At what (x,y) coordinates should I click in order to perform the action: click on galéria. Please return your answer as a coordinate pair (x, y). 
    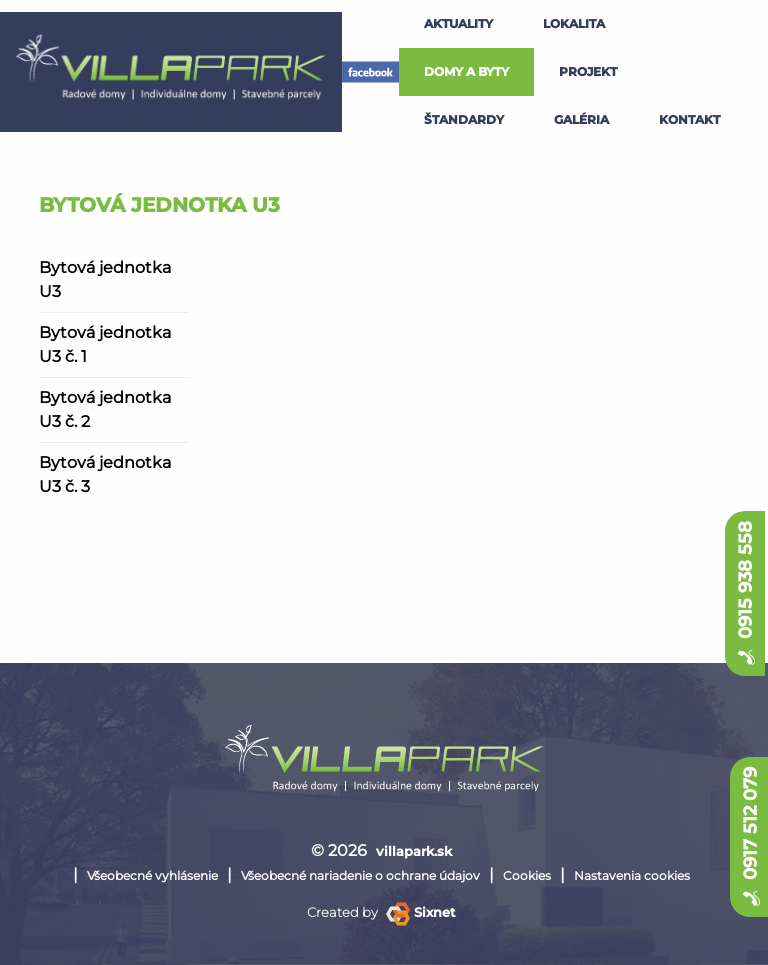
    Looking at the image, I should click on (581, 119).